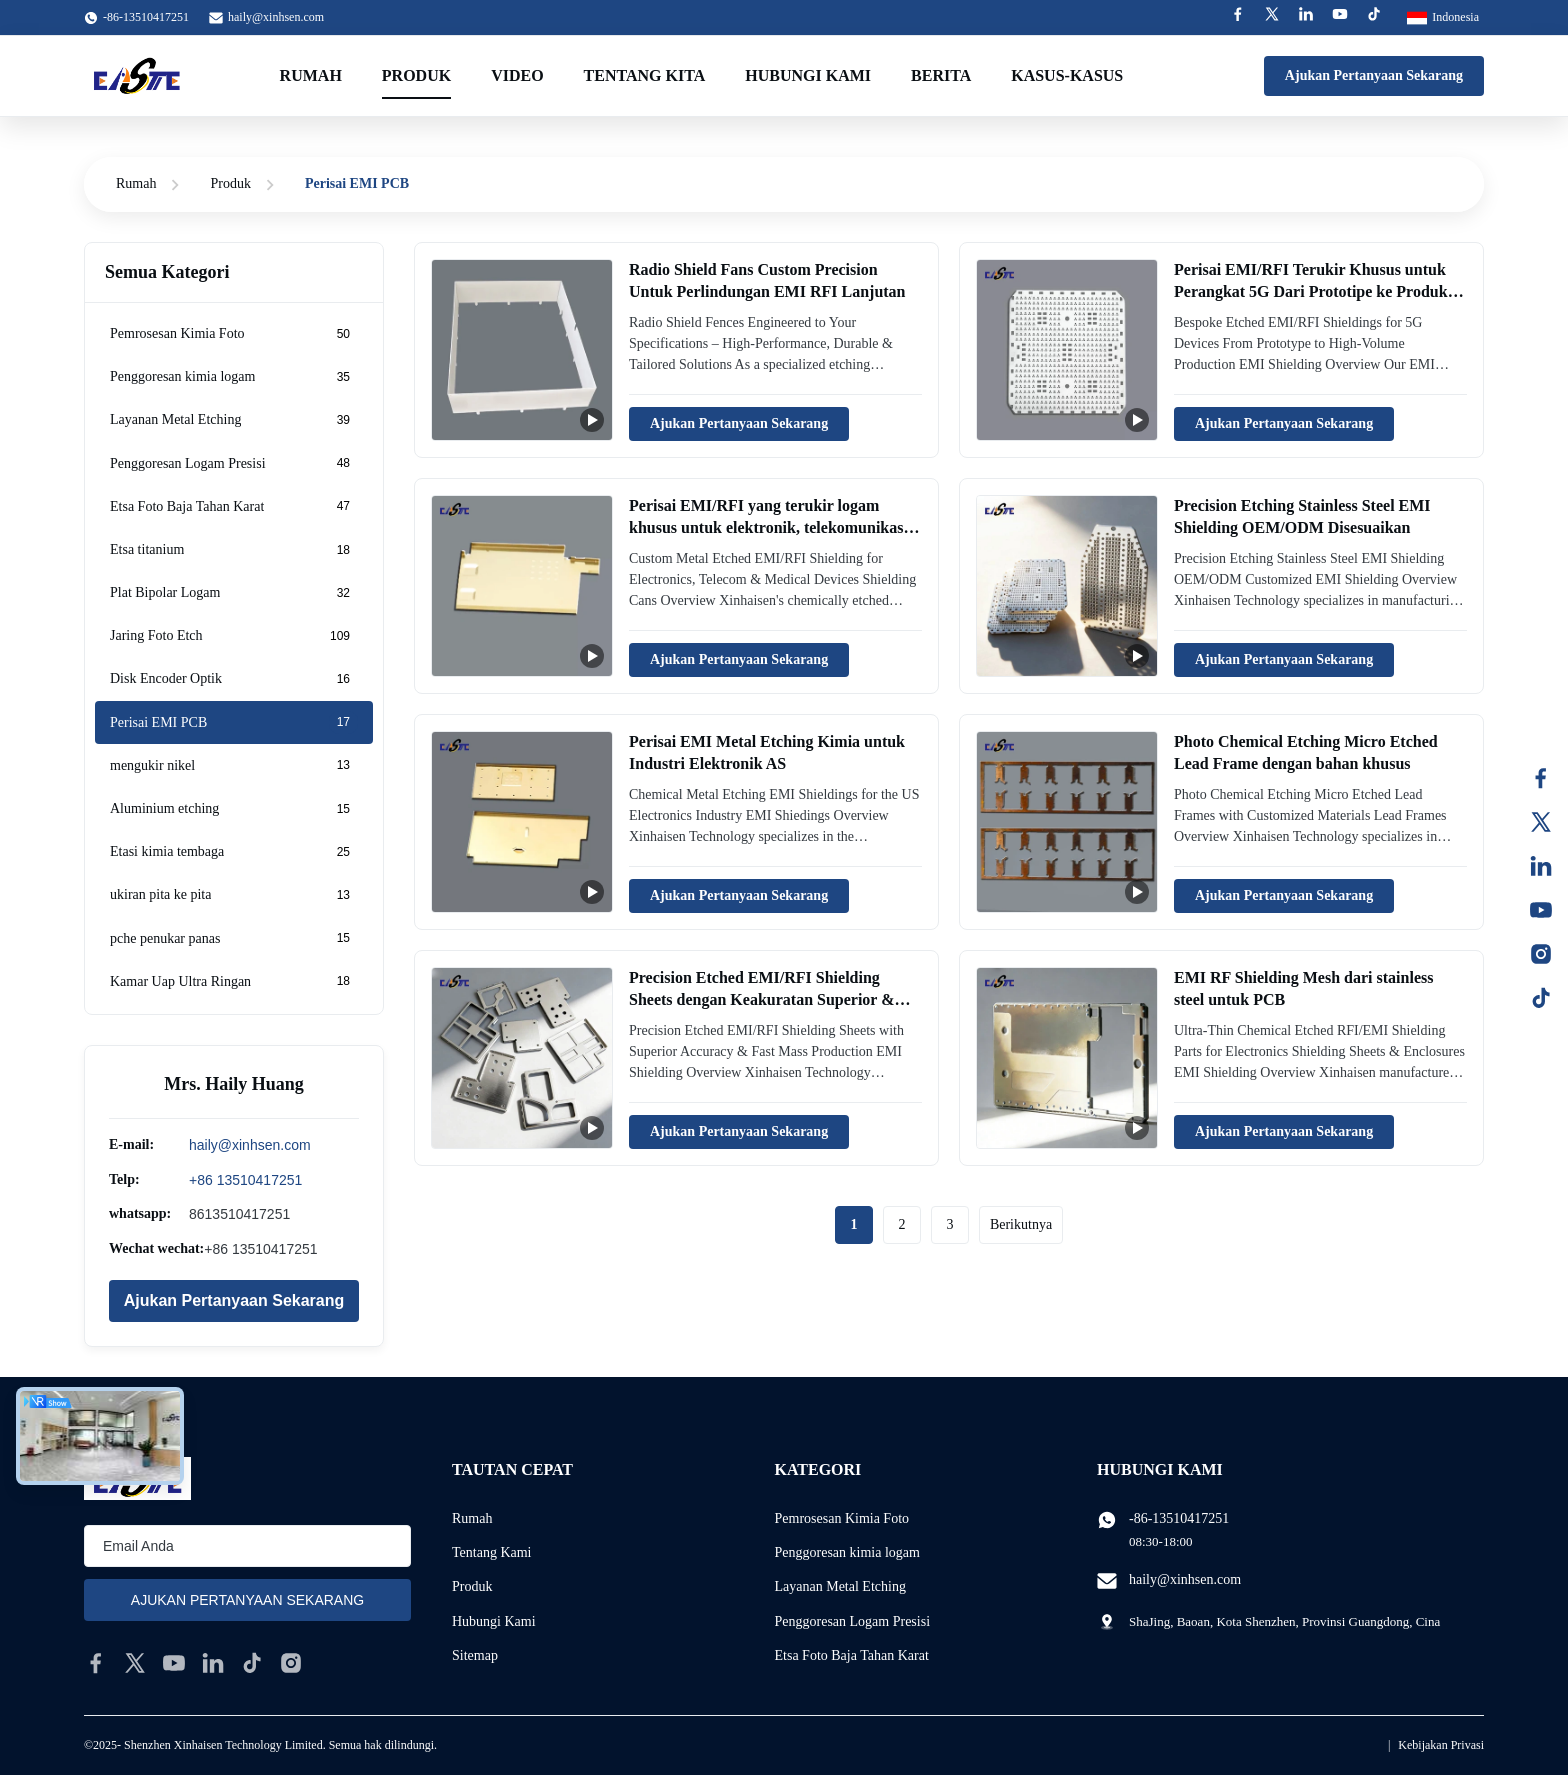 This screenshot has height=1775, width=1568. What do you see at coordinates (245, 1180) in the screenshot?
I see `+86 13510417251` at bounding box center [245, 1180].